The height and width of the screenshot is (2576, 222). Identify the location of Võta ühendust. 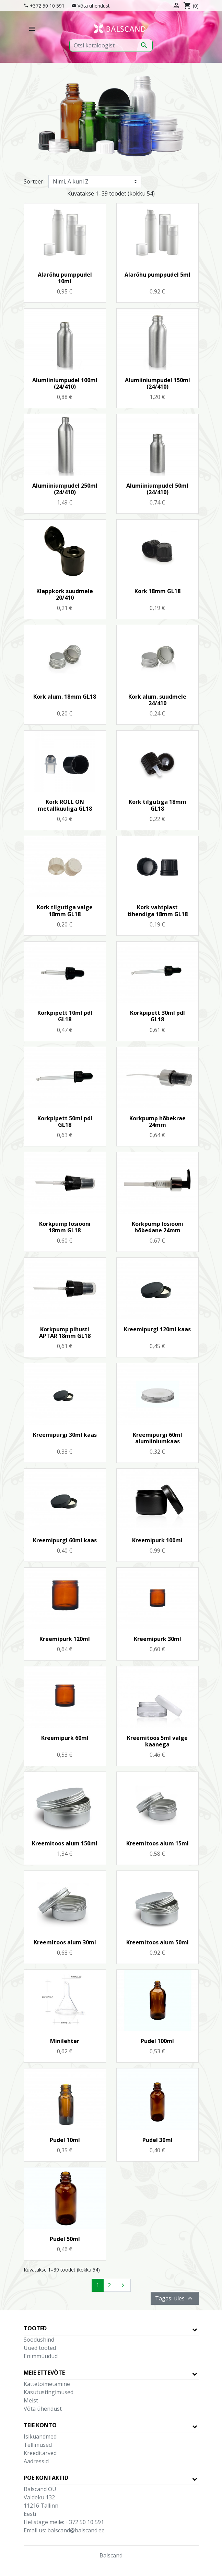
(94, 5).